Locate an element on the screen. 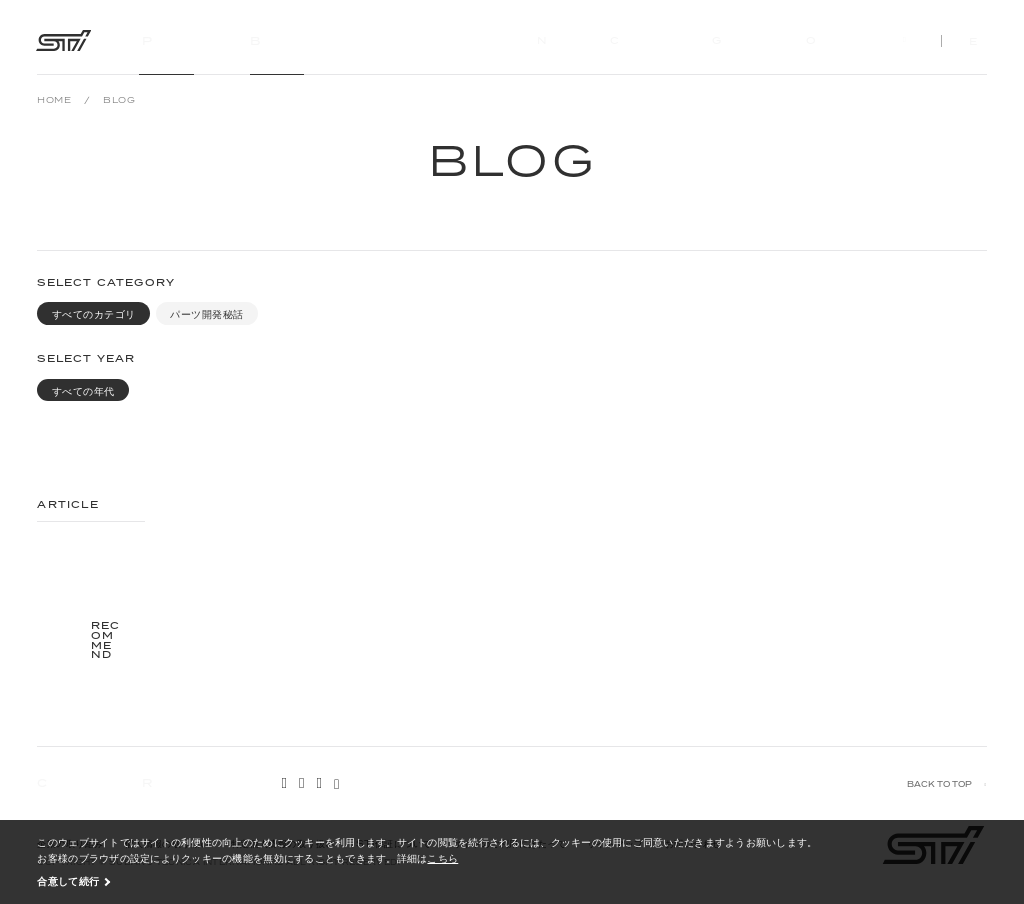 This screenshot has height=904, width=1024. こちら is located at coordinates (442, 858).